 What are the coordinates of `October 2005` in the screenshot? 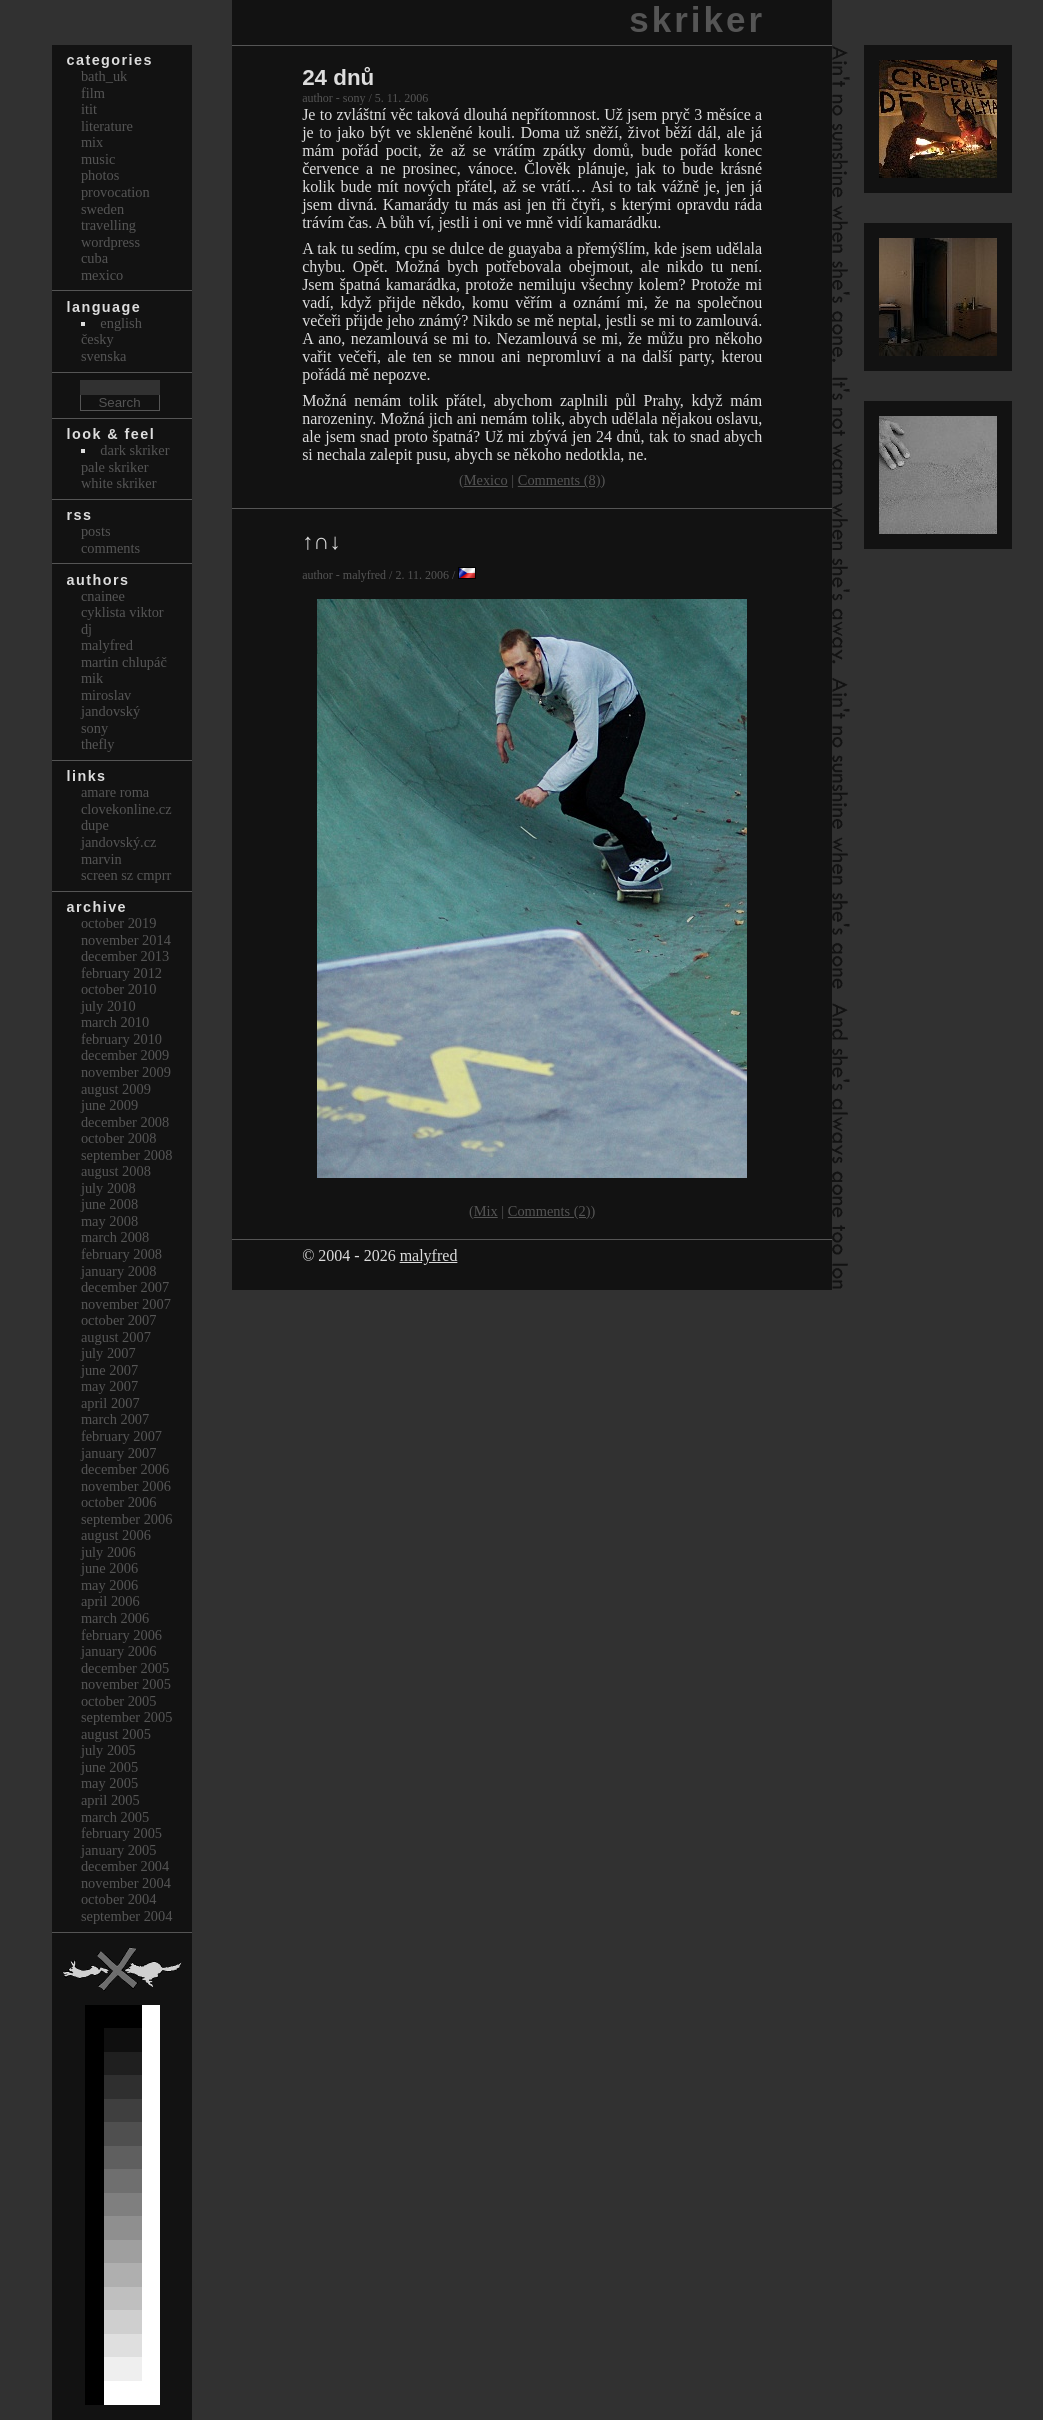 It's located at (119, 1701).